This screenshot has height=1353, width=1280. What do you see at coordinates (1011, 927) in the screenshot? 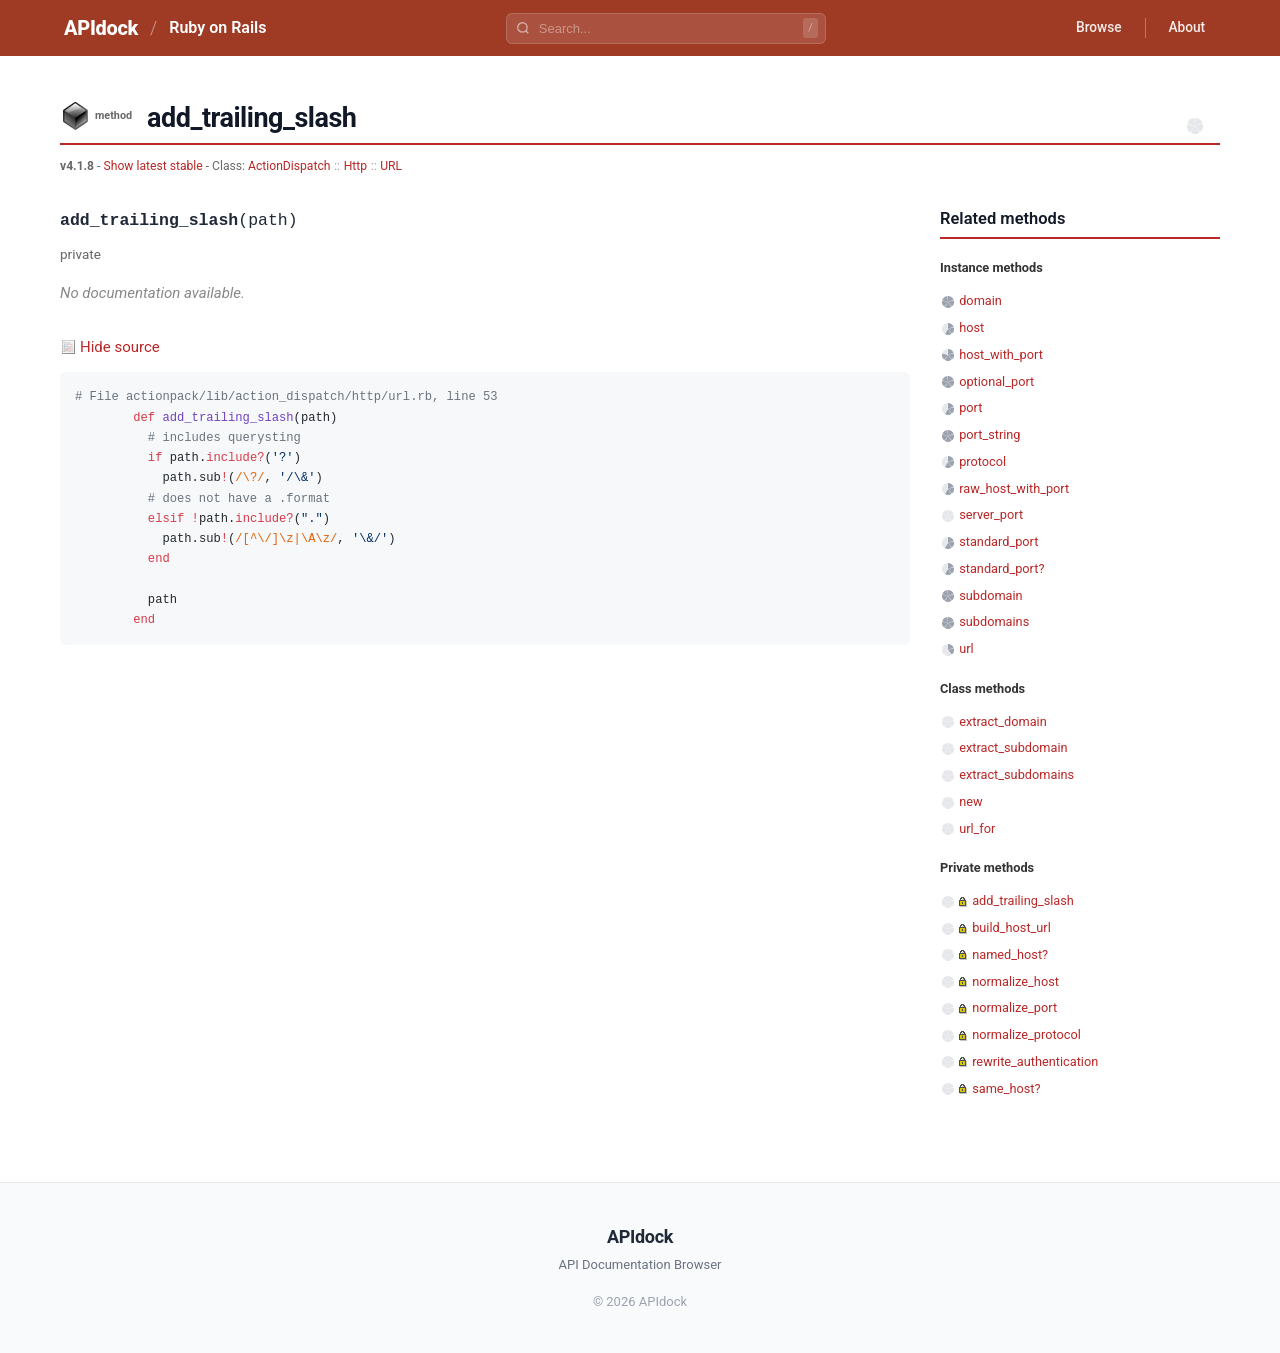
I see `build_host_url` at bounding box center [1011, 927].